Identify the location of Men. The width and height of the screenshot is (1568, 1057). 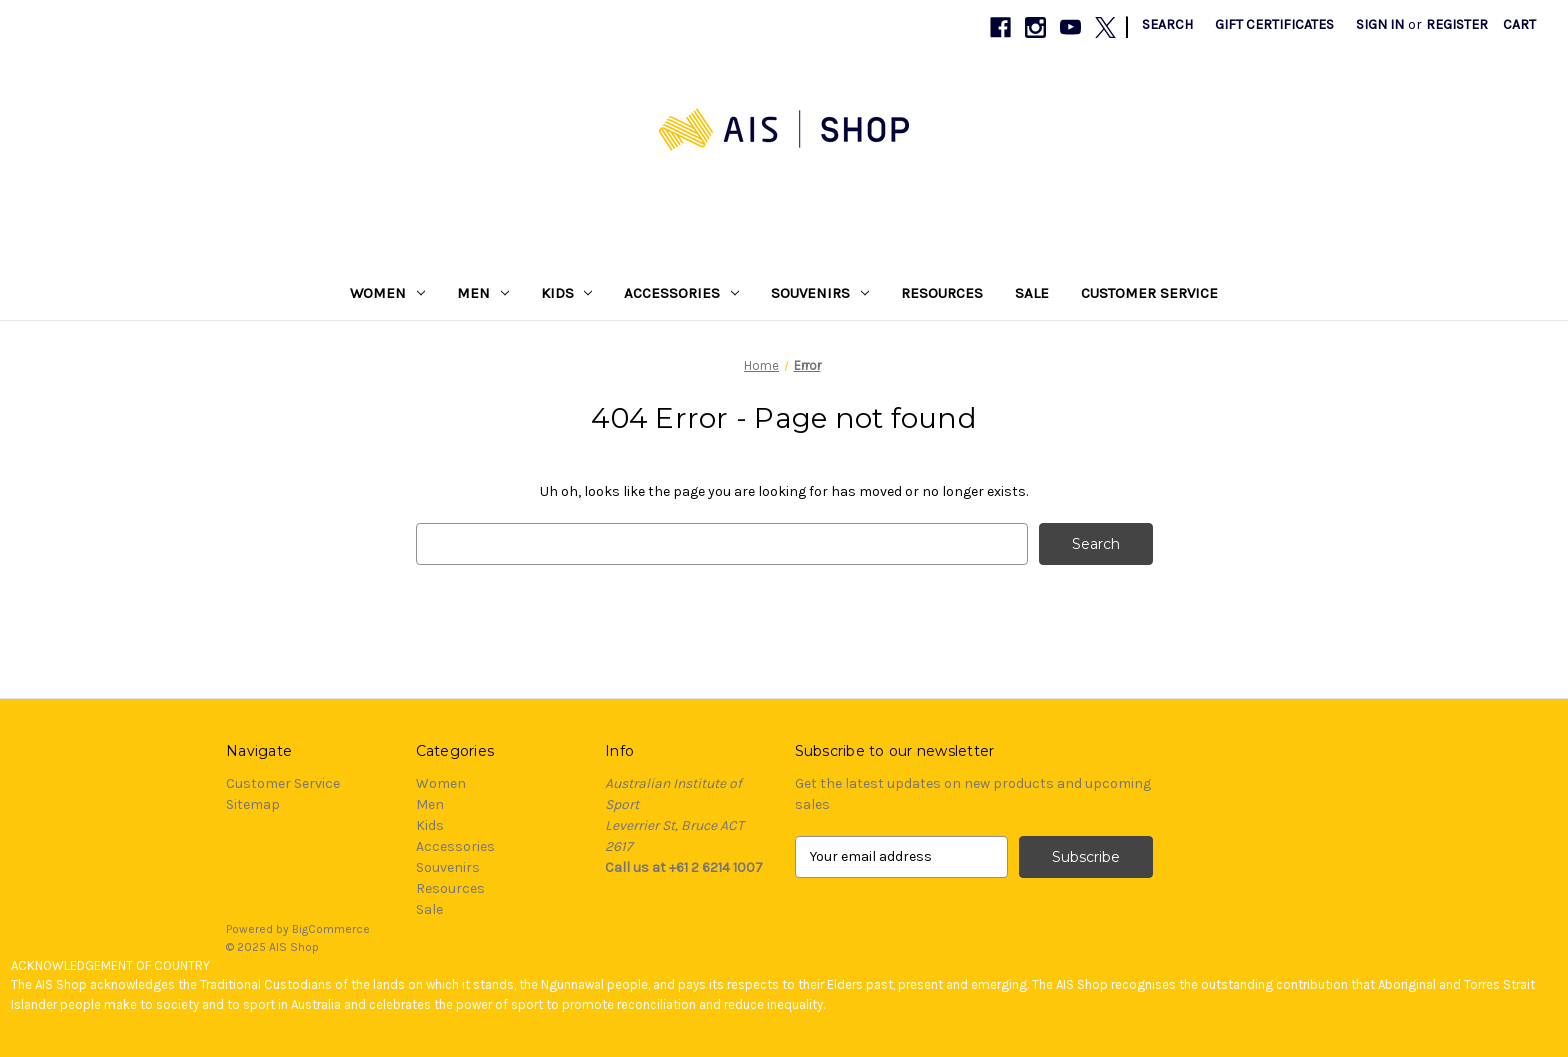
(483, 293).